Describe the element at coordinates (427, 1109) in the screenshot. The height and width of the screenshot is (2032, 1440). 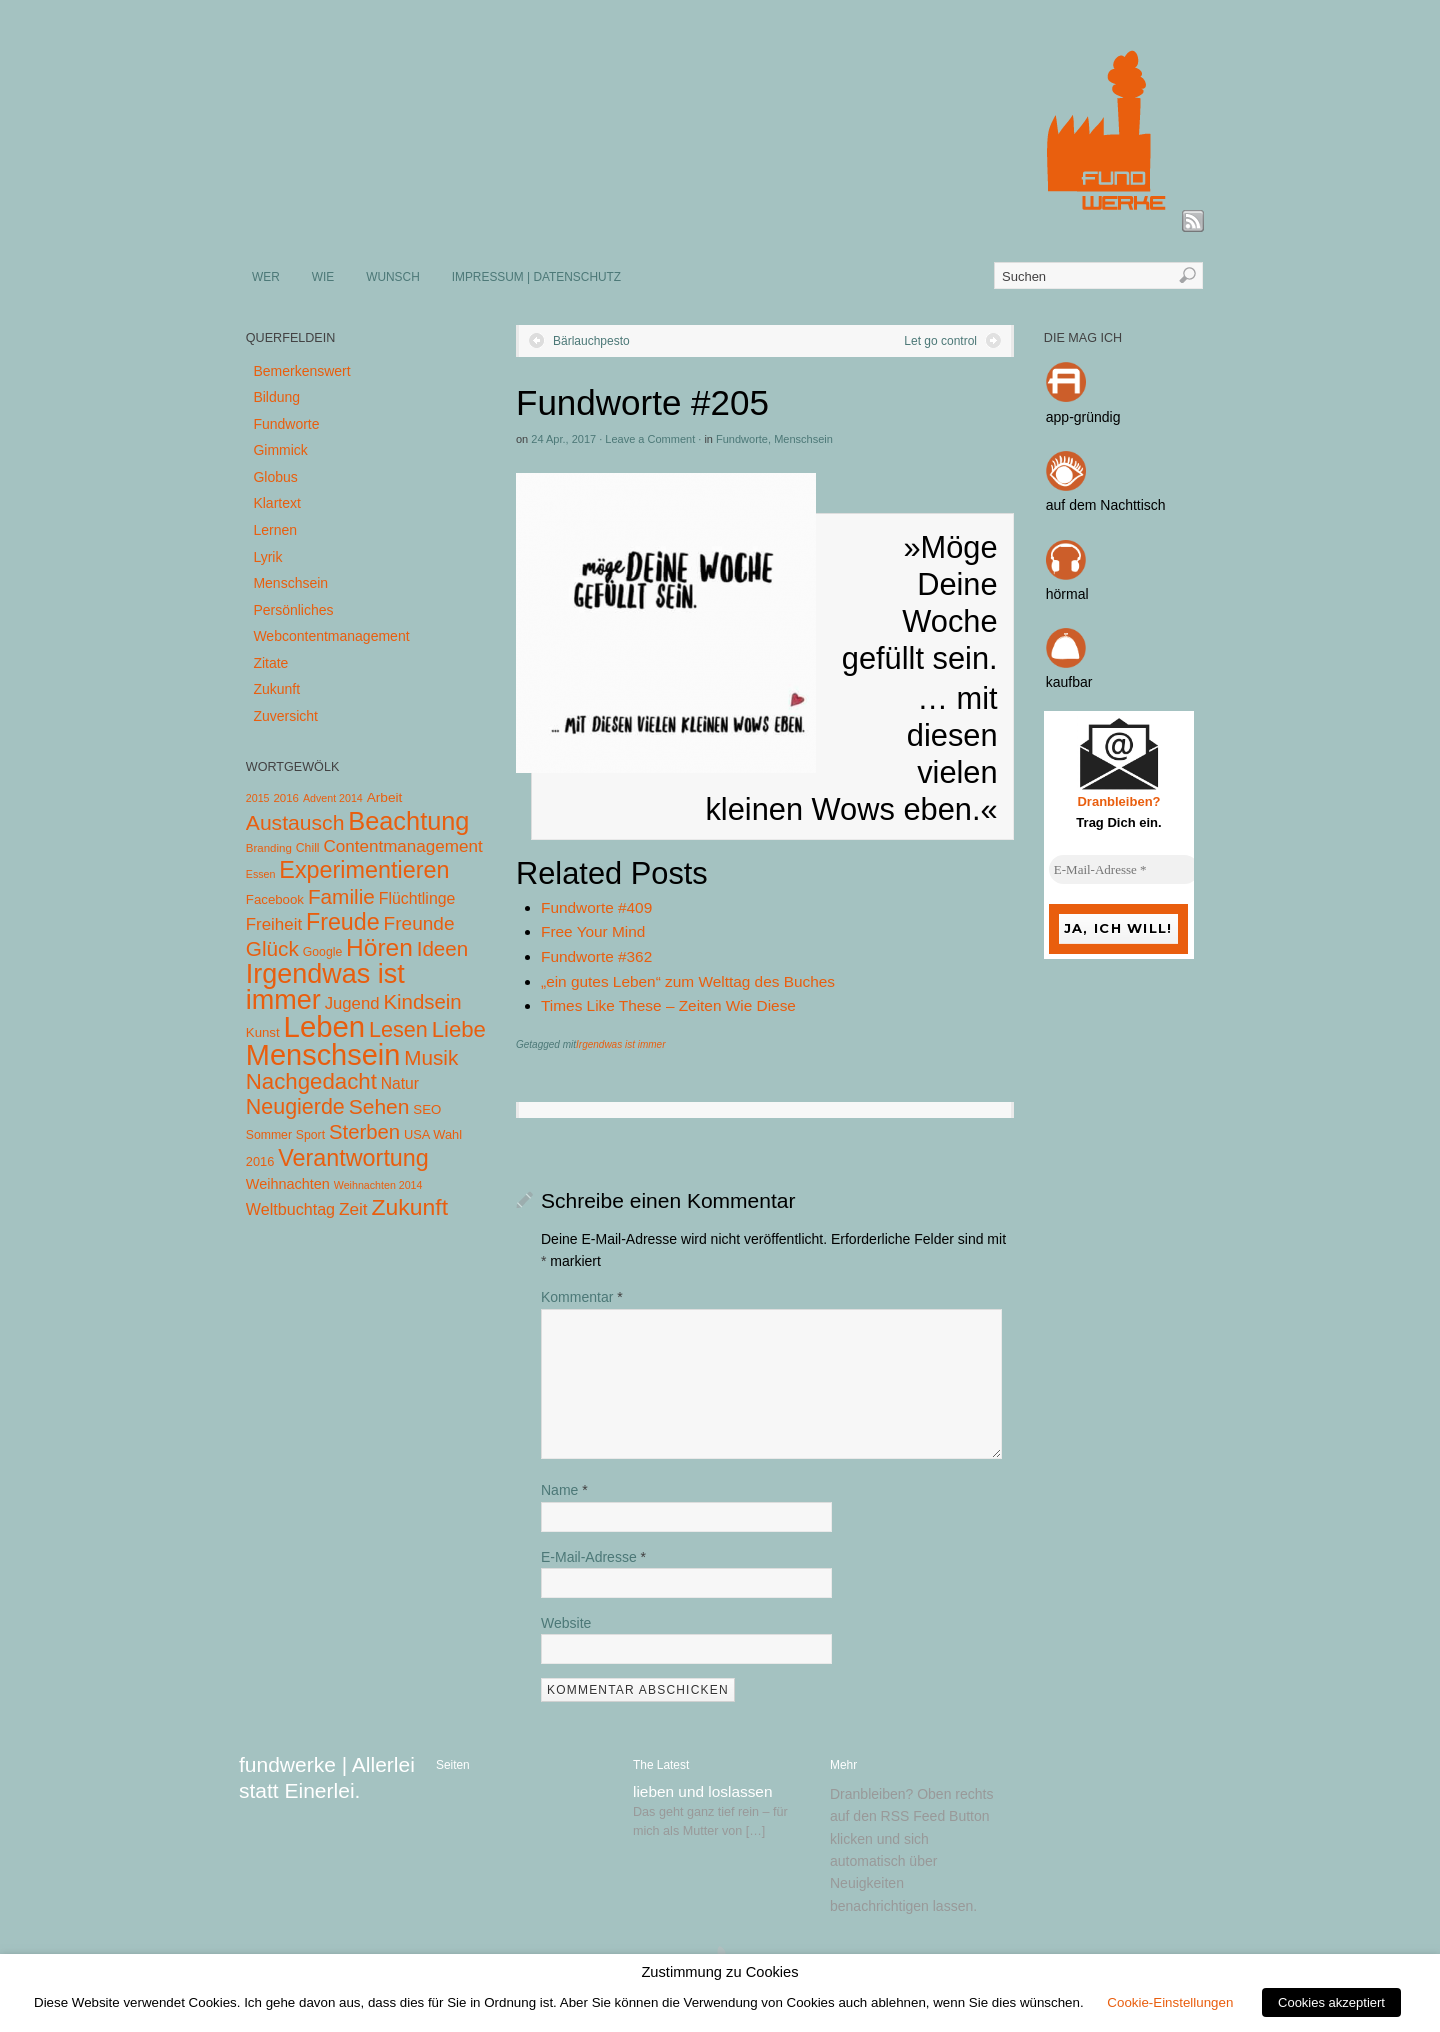
I see `SEO [SEO (7 Einträge)]` at that location.